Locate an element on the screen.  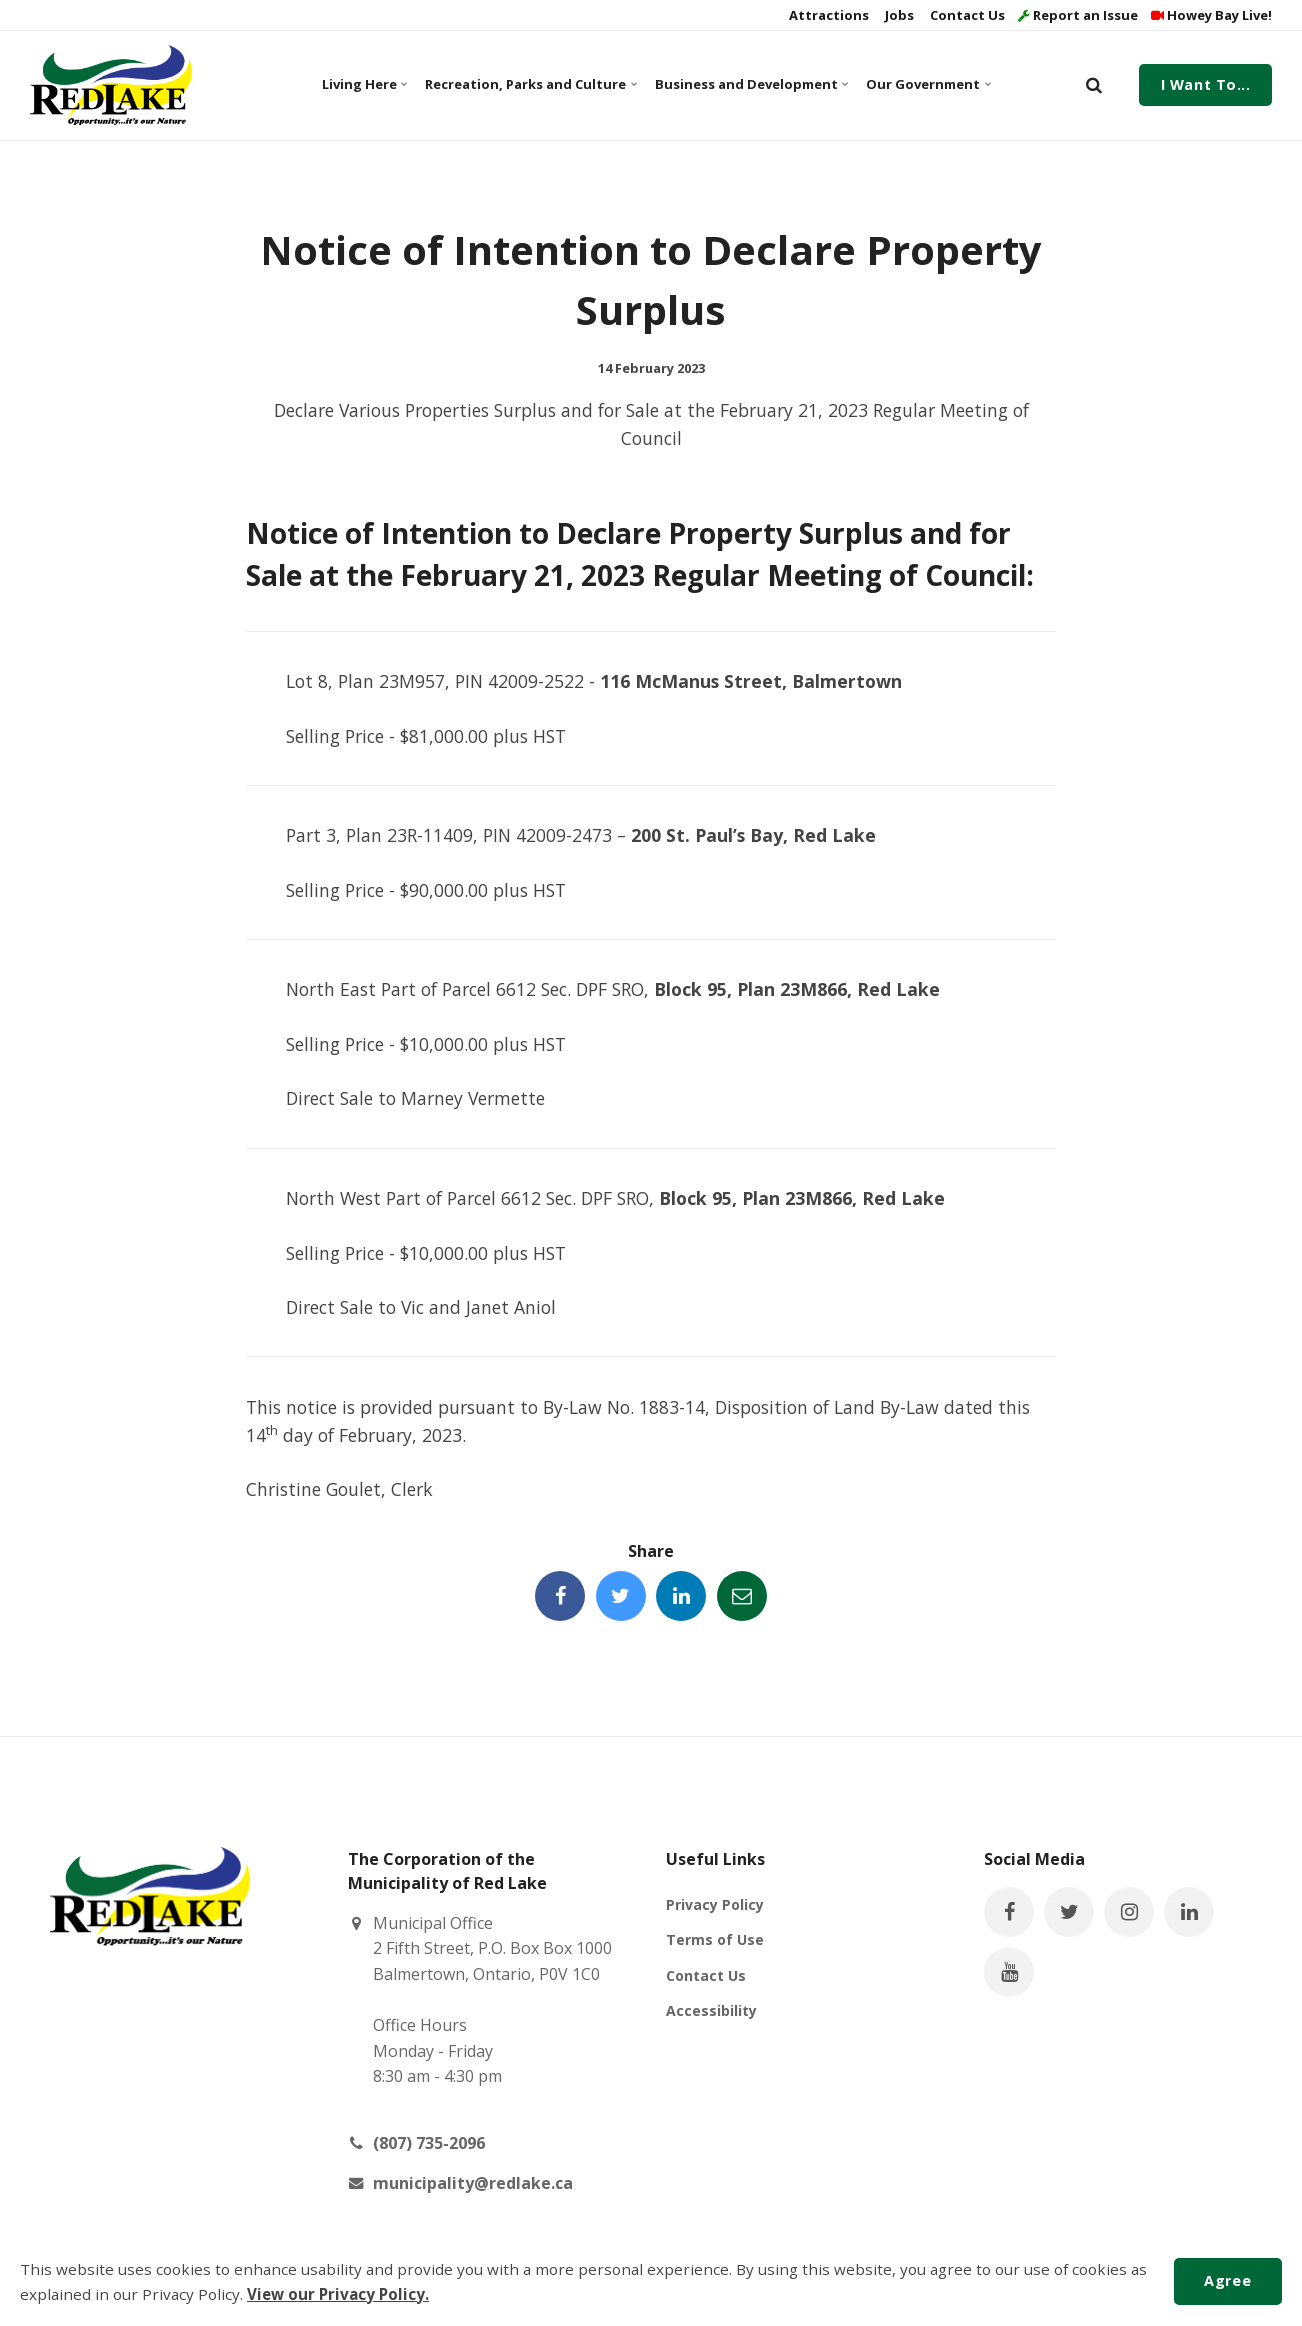
Our Government is located at coordinates (927, 84).